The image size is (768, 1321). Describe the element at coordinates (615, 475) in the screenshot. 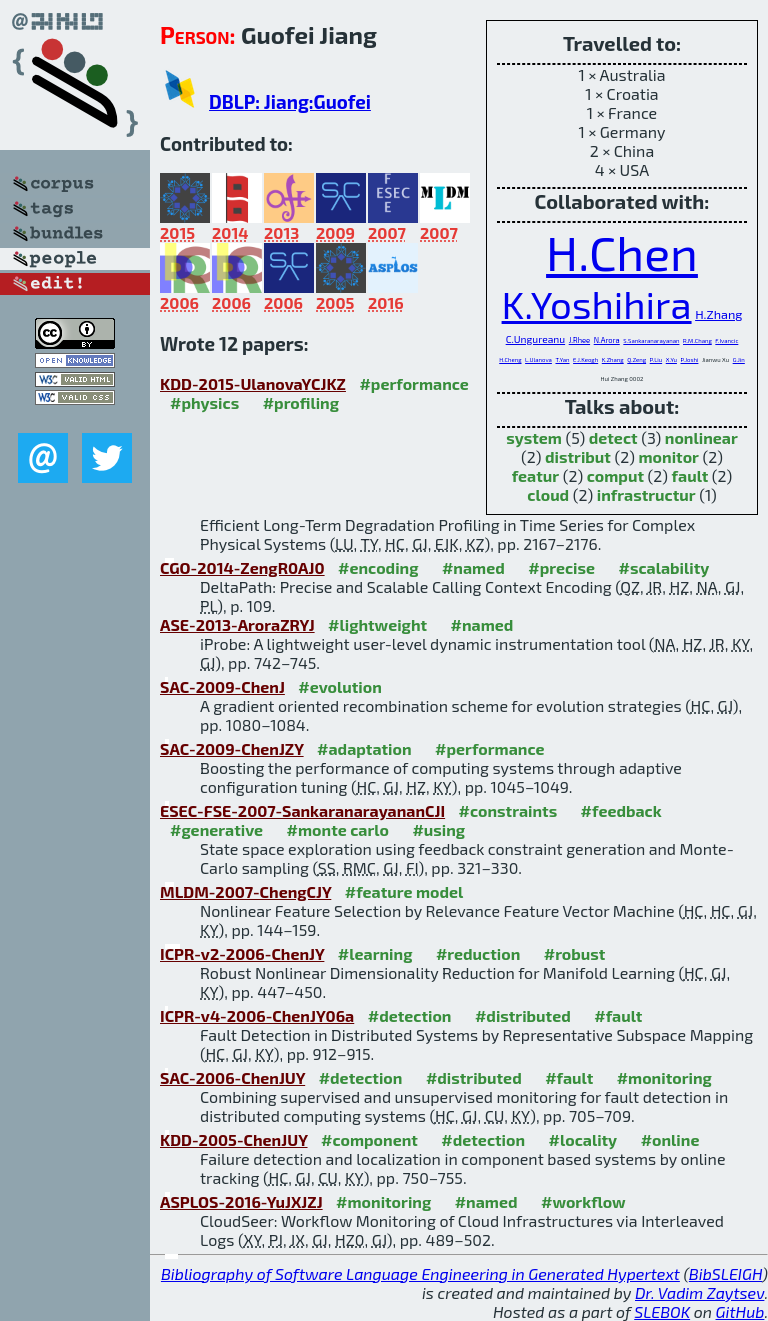

I see `comput` at that location.